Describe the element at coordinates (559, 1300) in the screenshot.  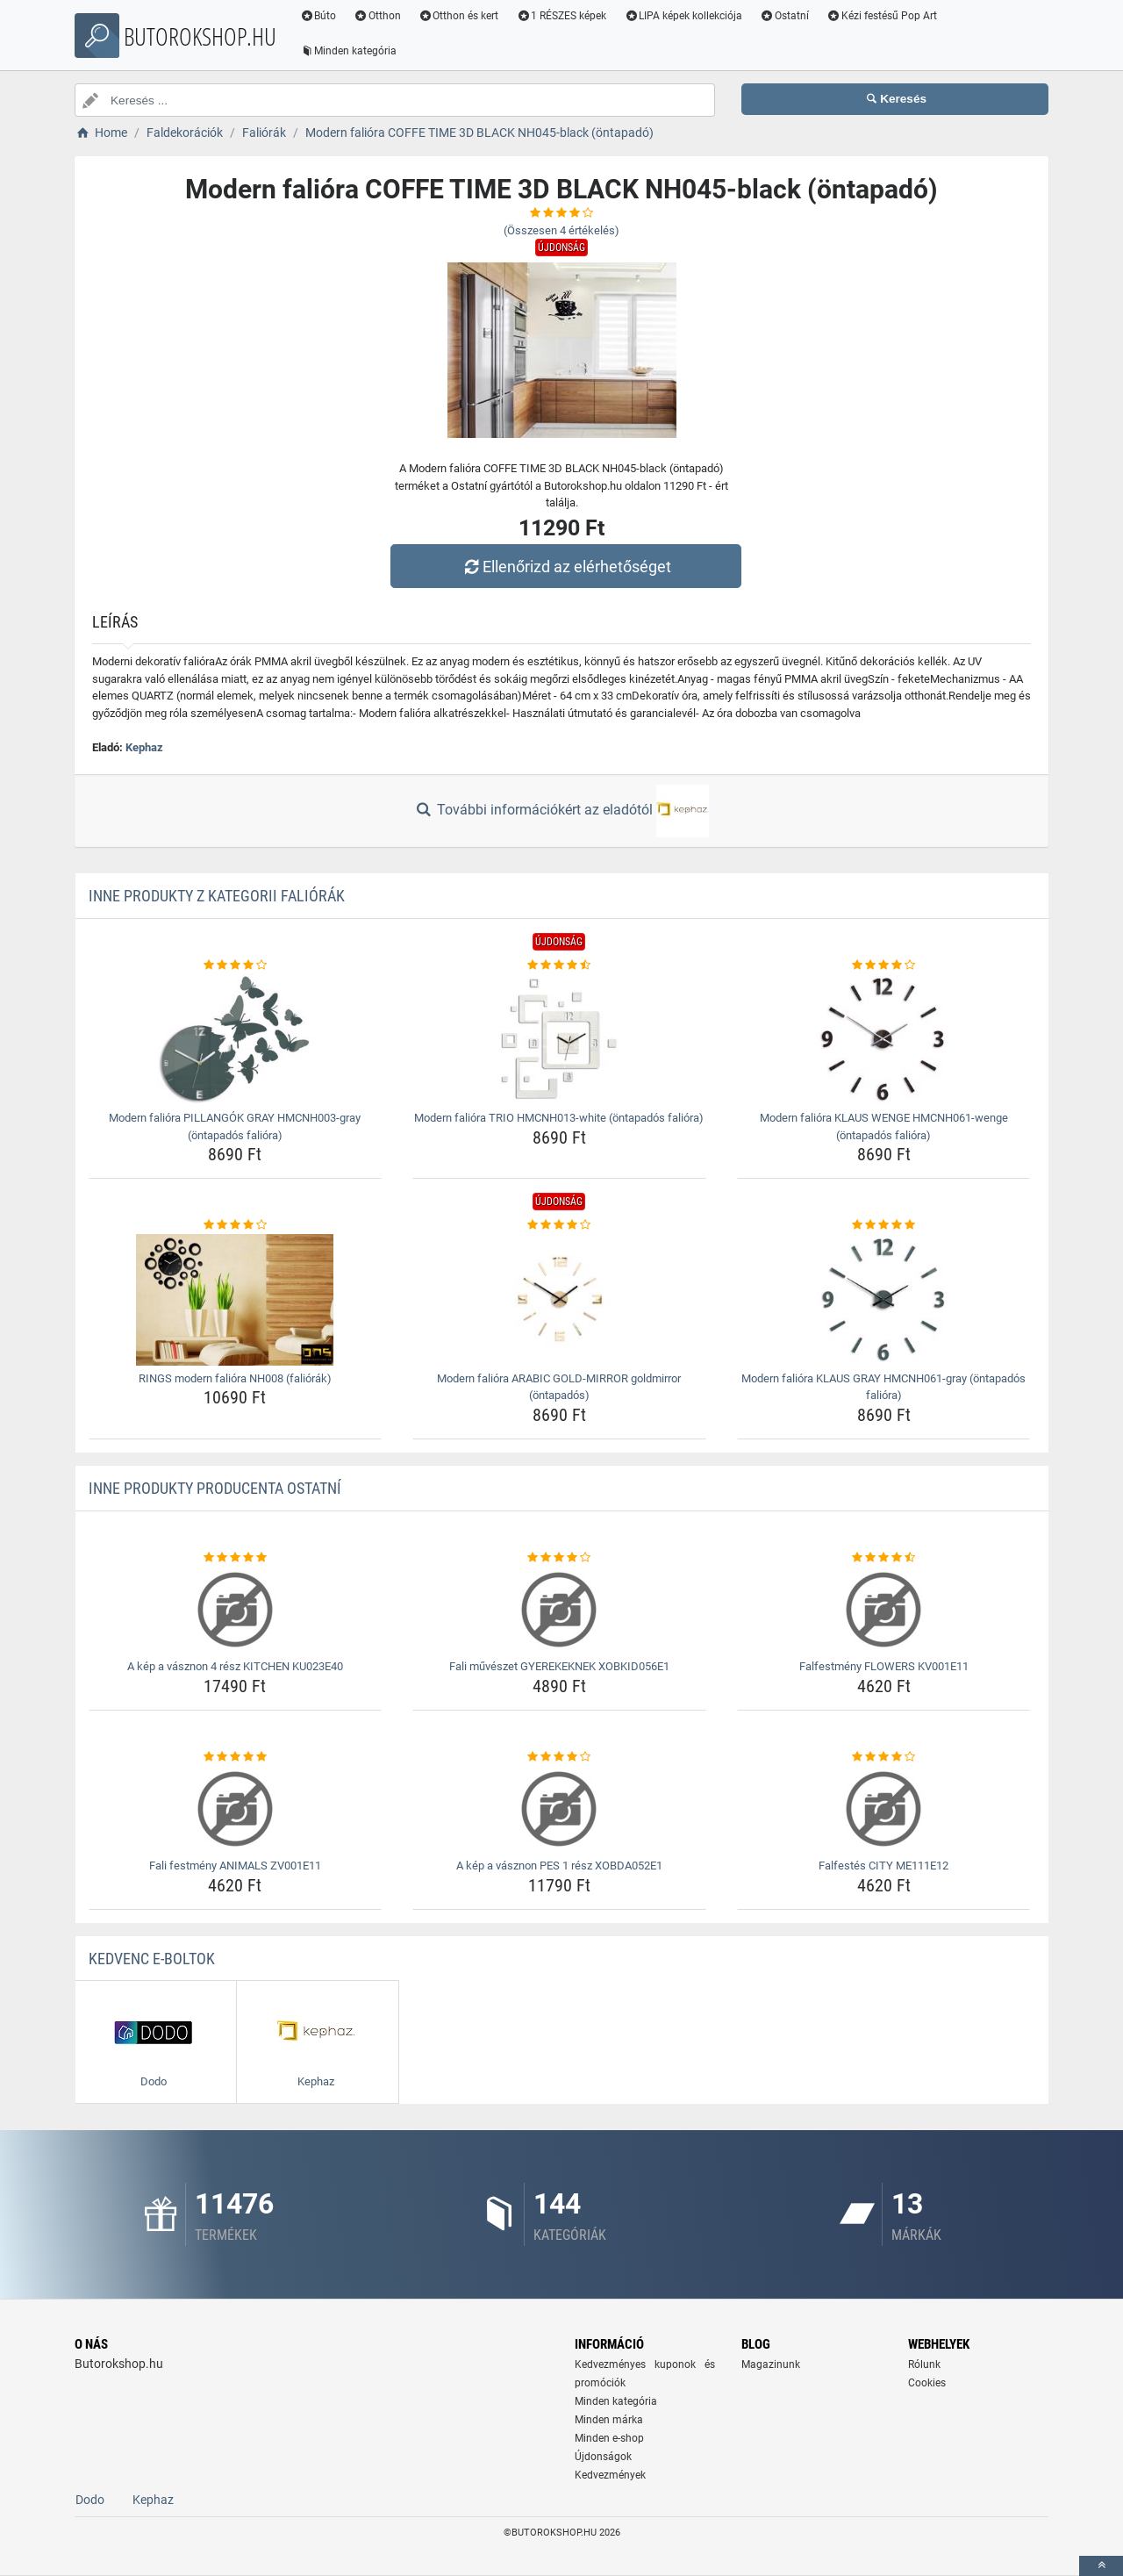
I see `[modern-faliora-arabic-gold-mirror-goldmirror-ontapados-img]` at that location.